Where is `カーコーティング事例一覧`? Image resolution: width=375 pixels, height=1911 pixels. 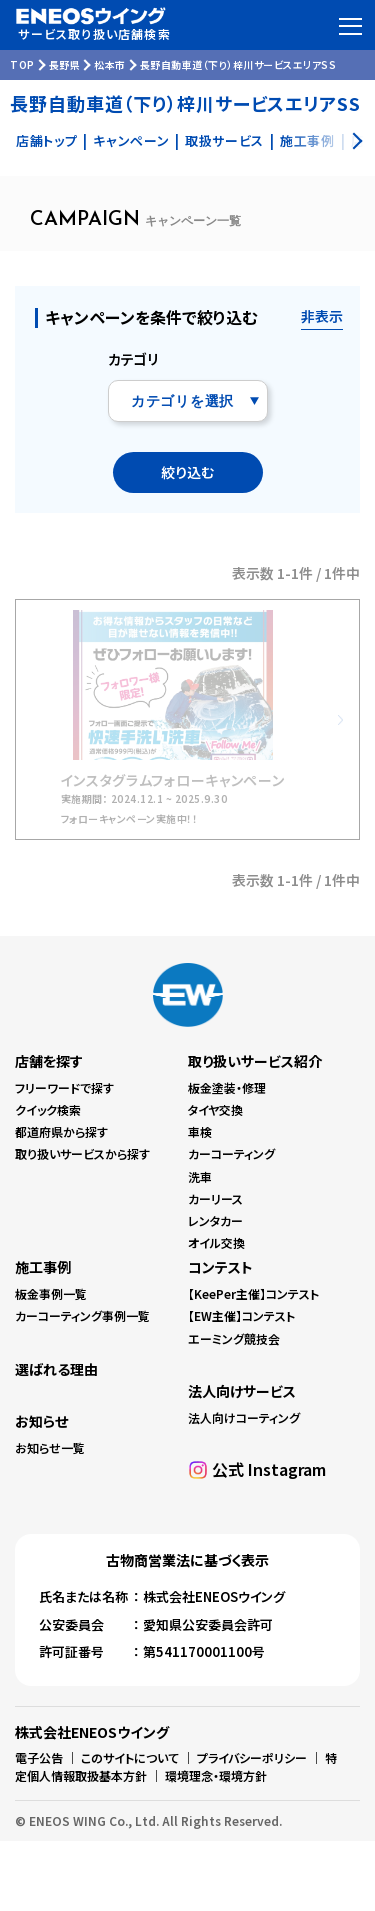 カーコーティング事例一覧 is located at coordinates (82, 1315).